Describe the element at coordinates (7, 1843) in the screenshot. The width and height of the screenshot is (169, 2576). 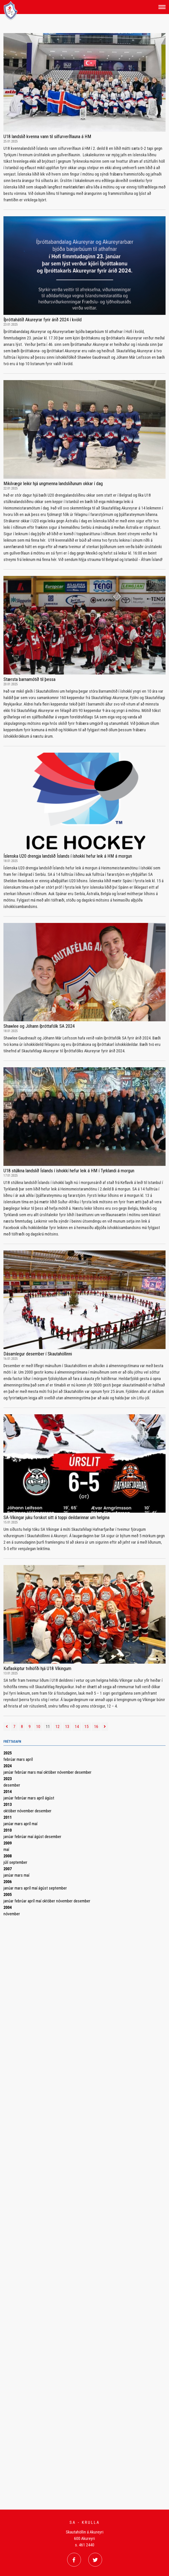
I see `2009` at that location.